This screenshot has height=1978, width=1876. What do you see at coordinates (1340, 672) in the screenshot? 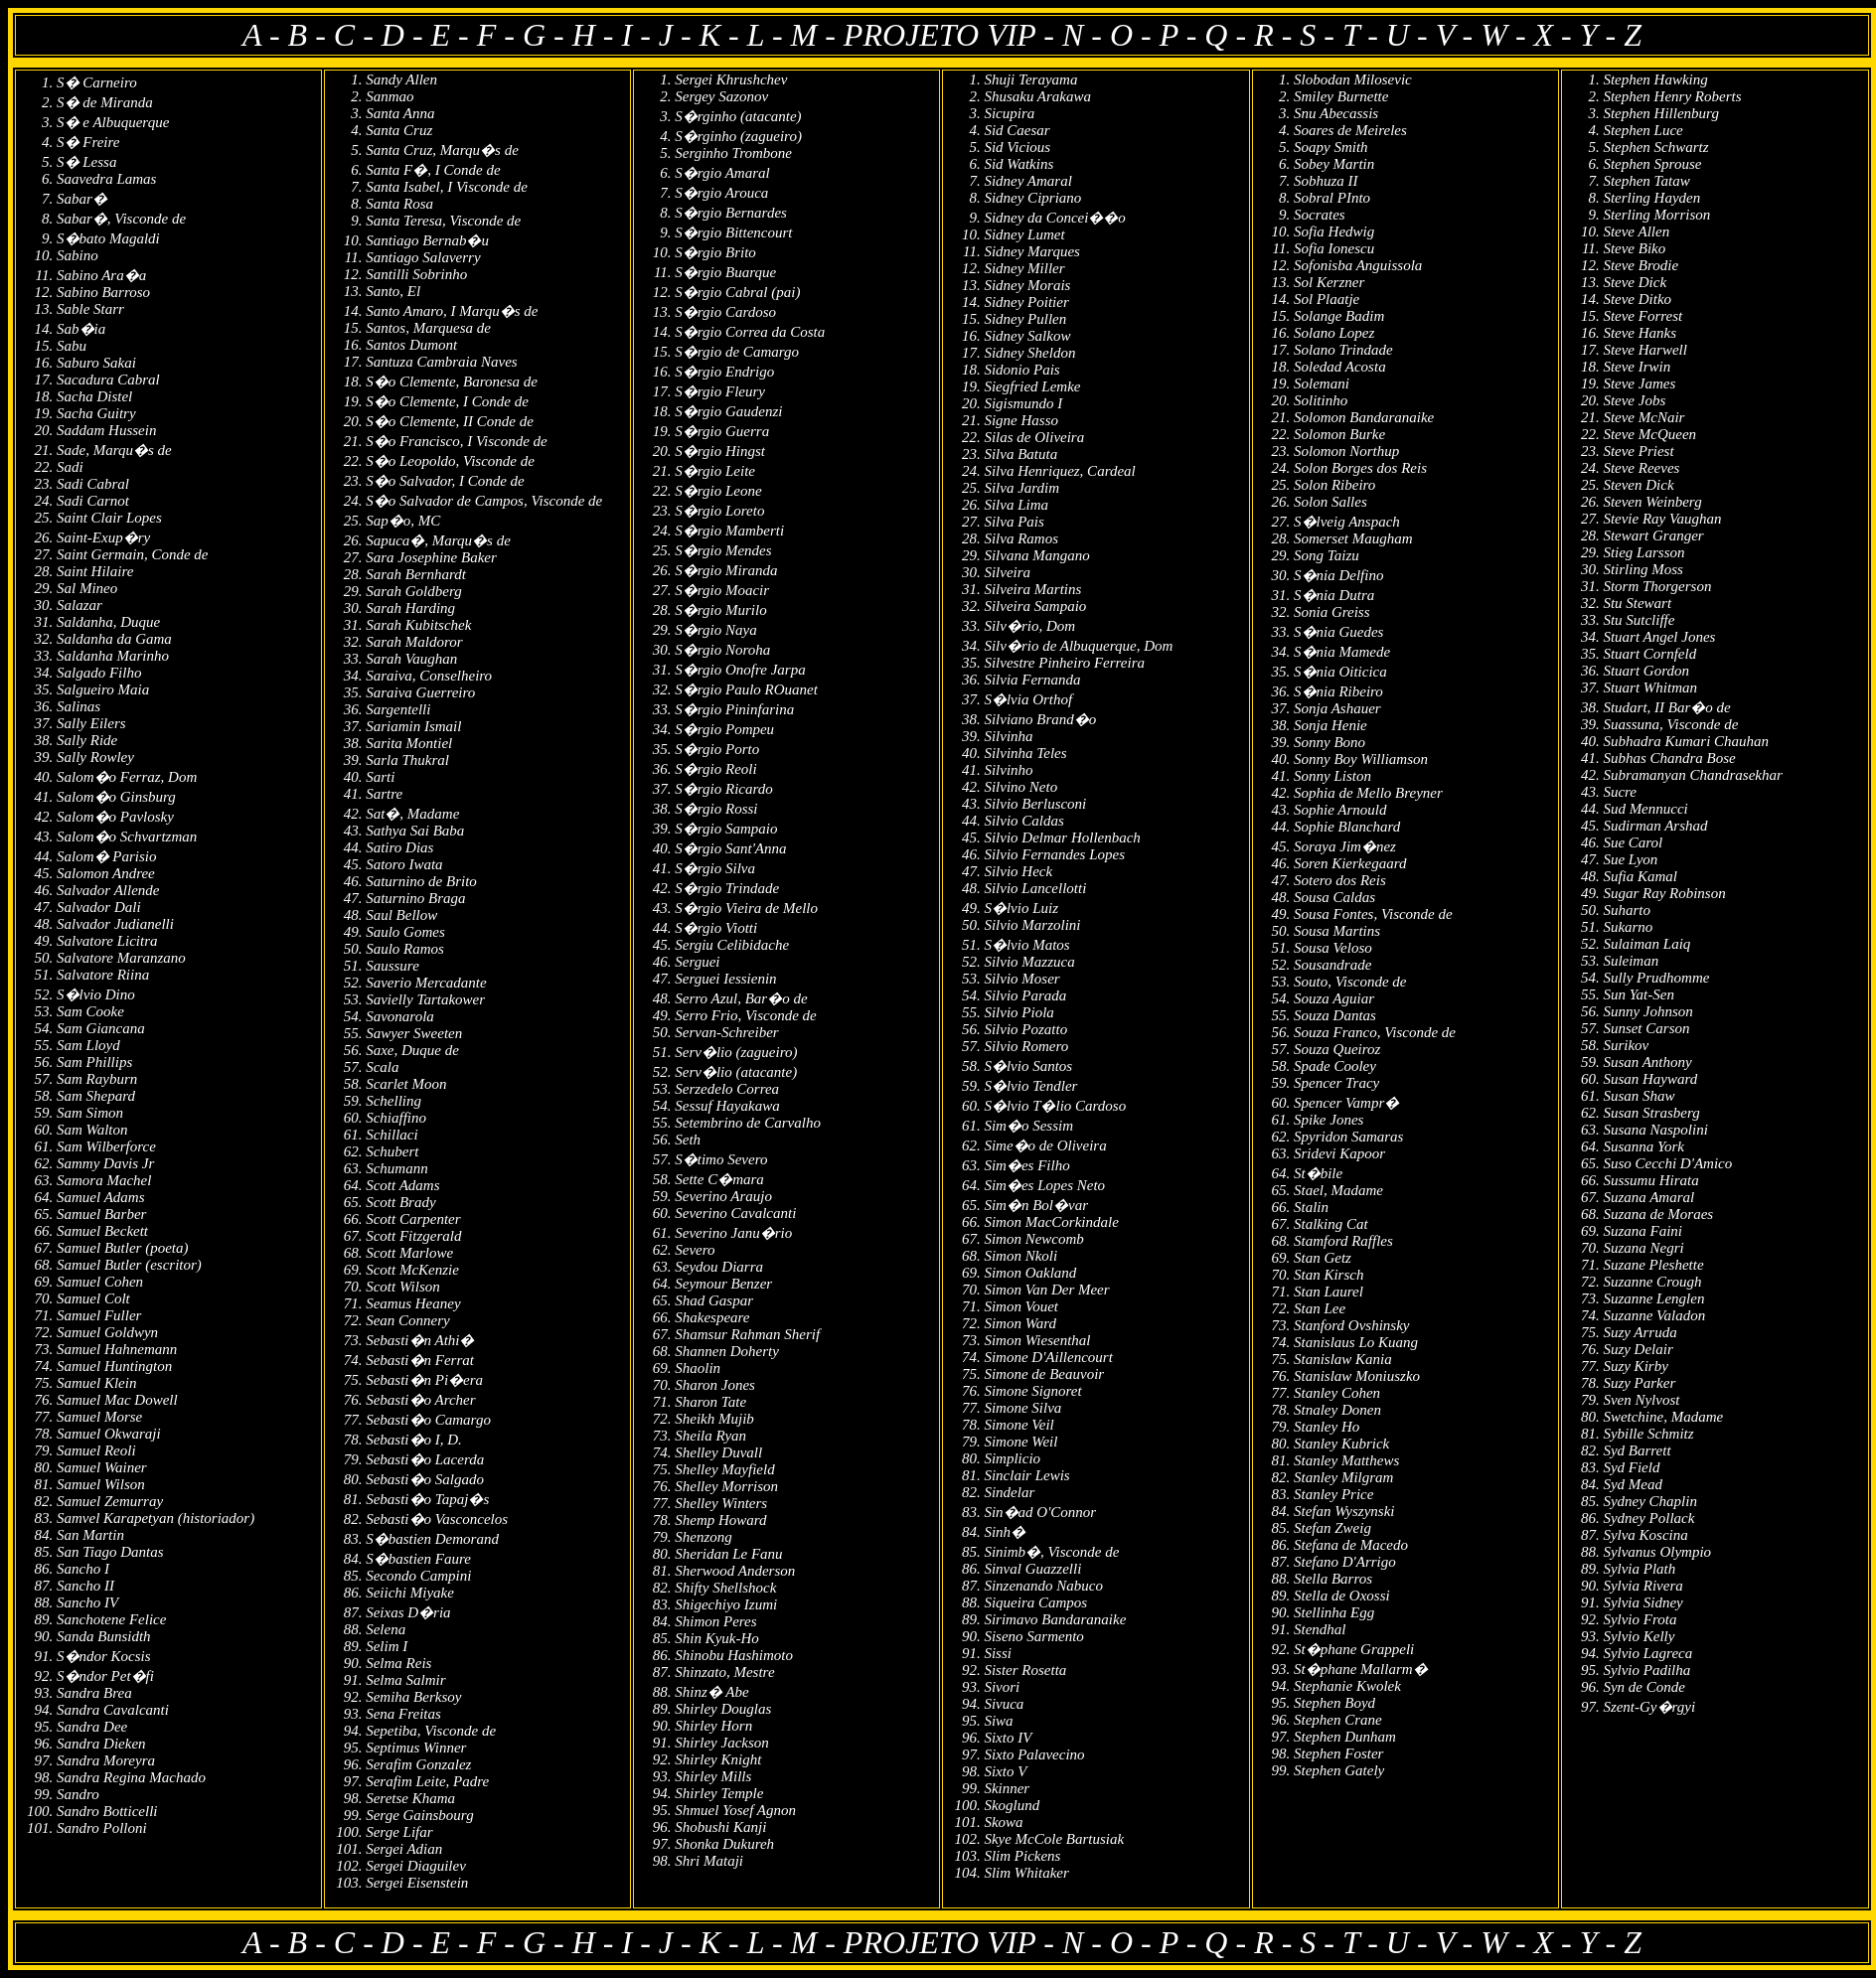
I see `S�nia Oiticica` at bounding box center [1340, 672].